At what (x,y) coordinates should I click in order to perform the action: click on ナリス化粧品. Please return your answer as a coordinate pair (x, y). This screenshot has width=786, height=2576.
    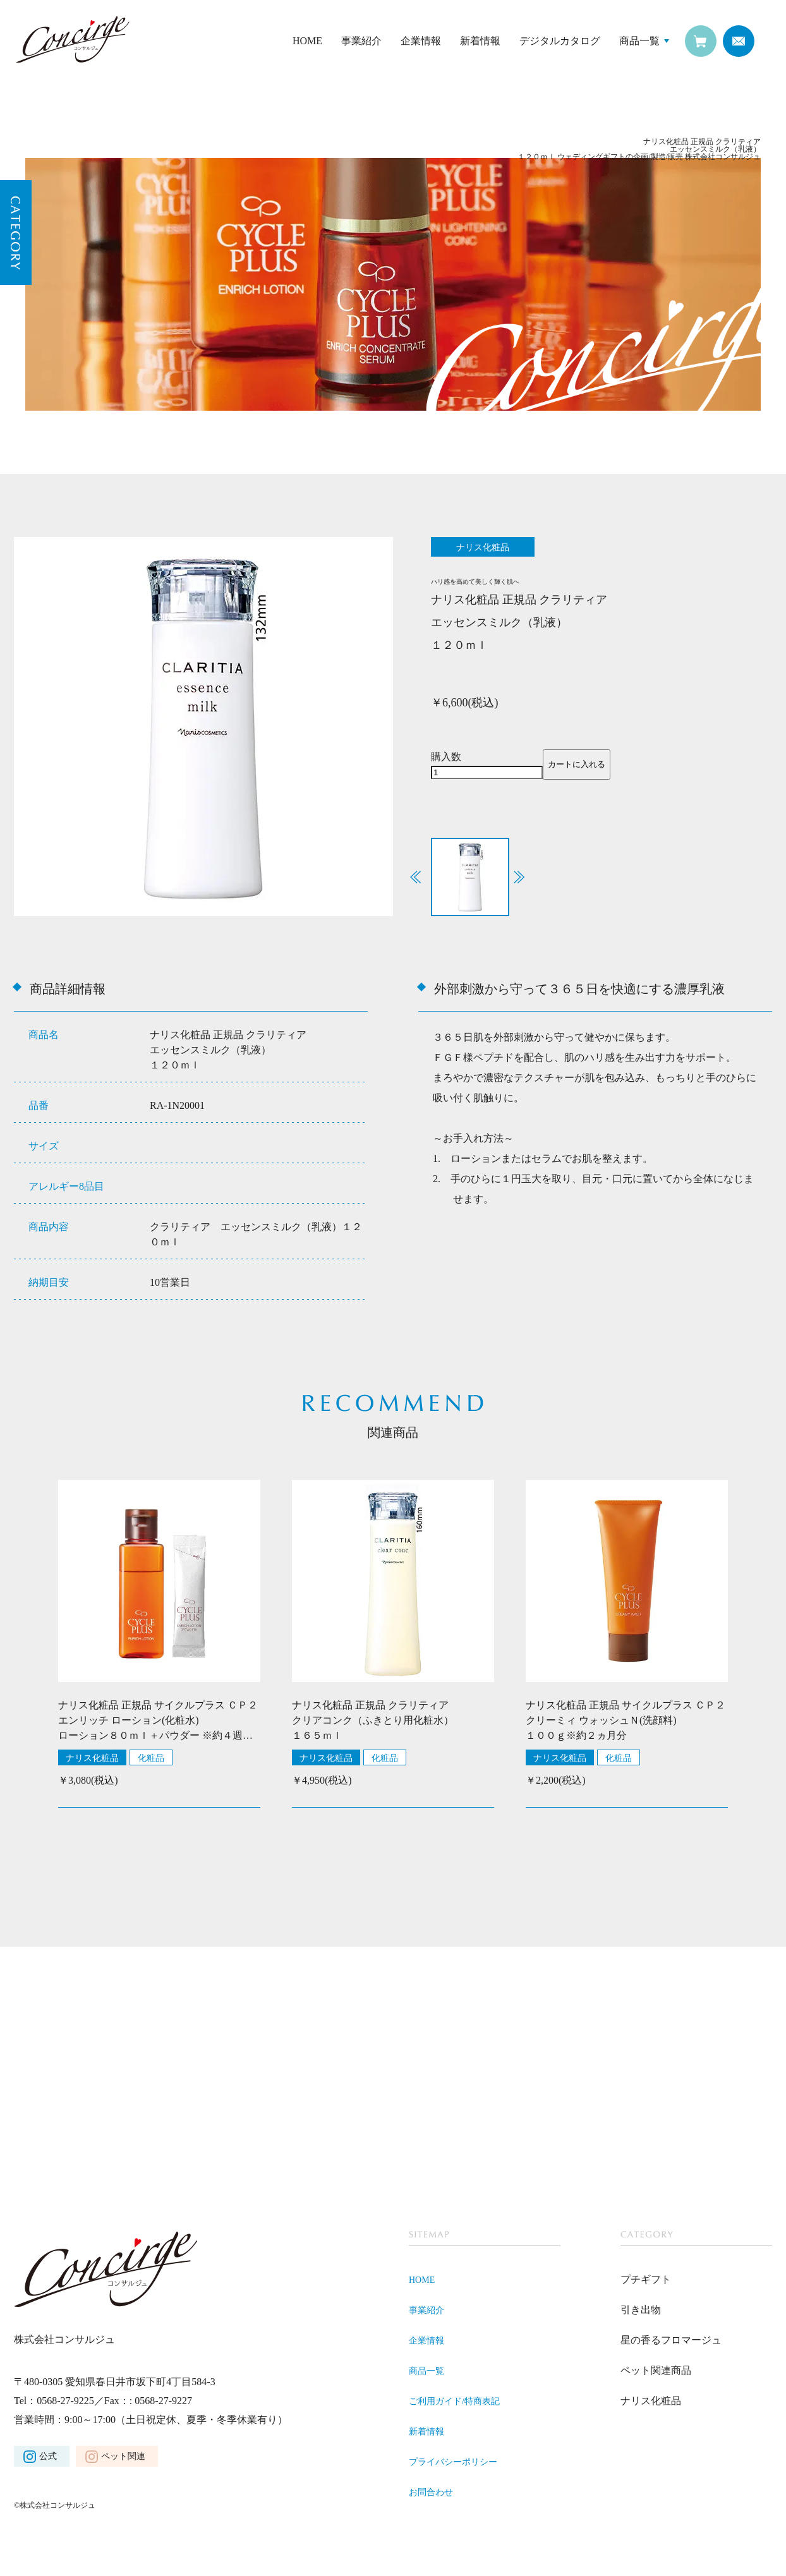
    Looking at the image, I should click on (92, 1760).